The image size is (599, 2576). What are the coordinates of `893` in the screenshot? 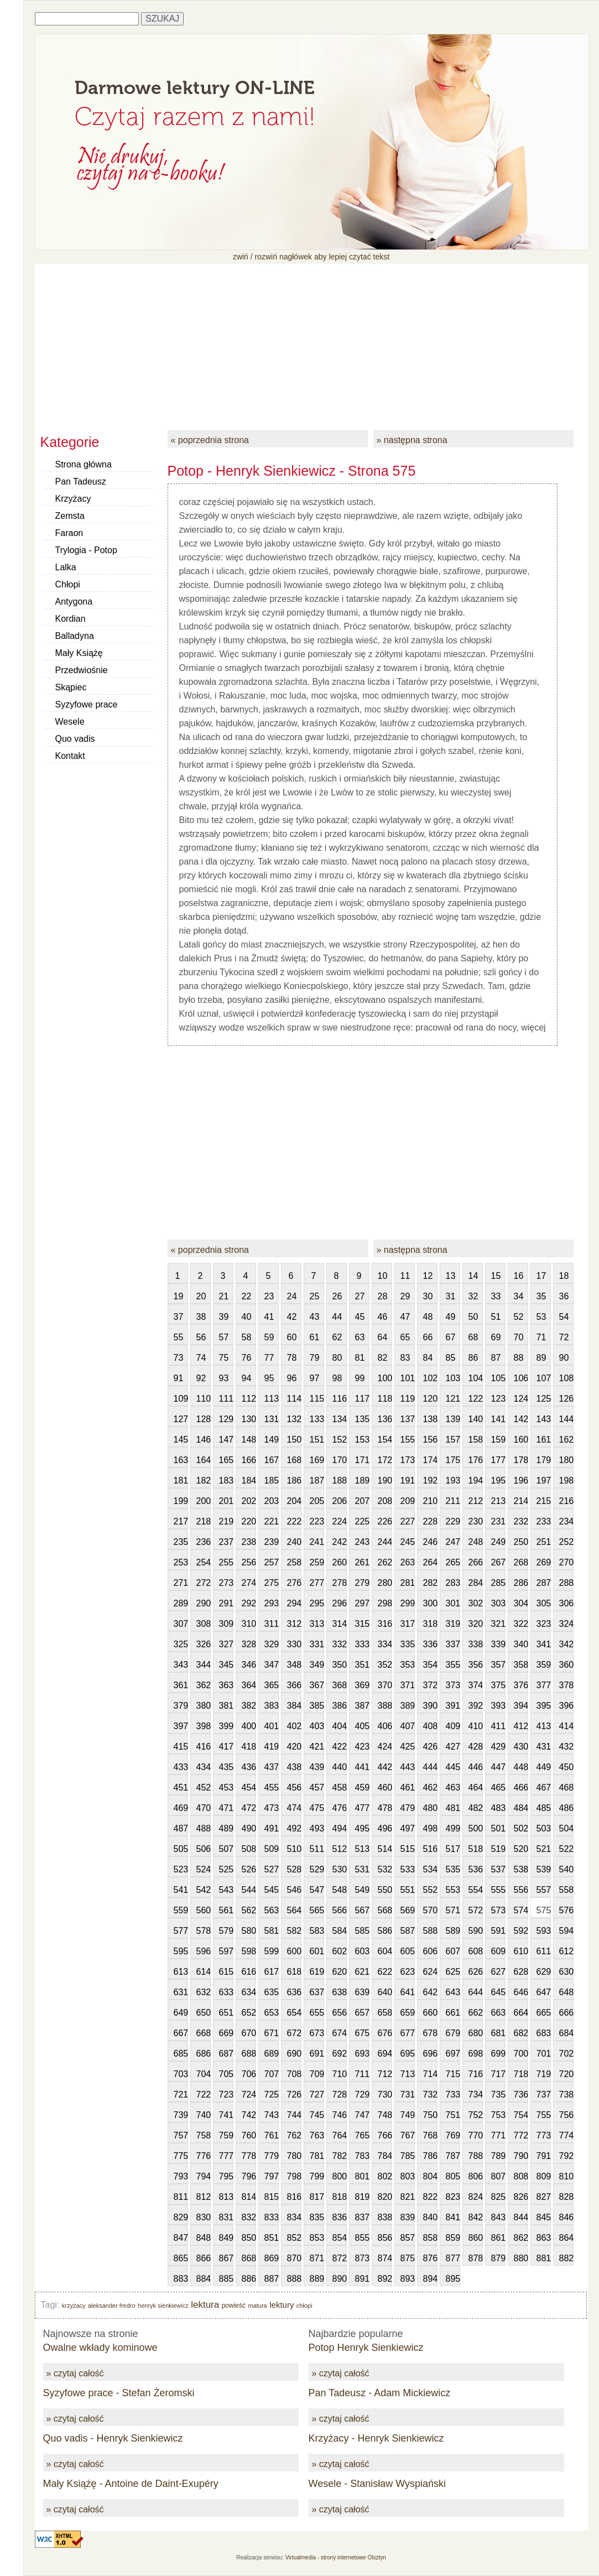 It's located at (407, 2278).